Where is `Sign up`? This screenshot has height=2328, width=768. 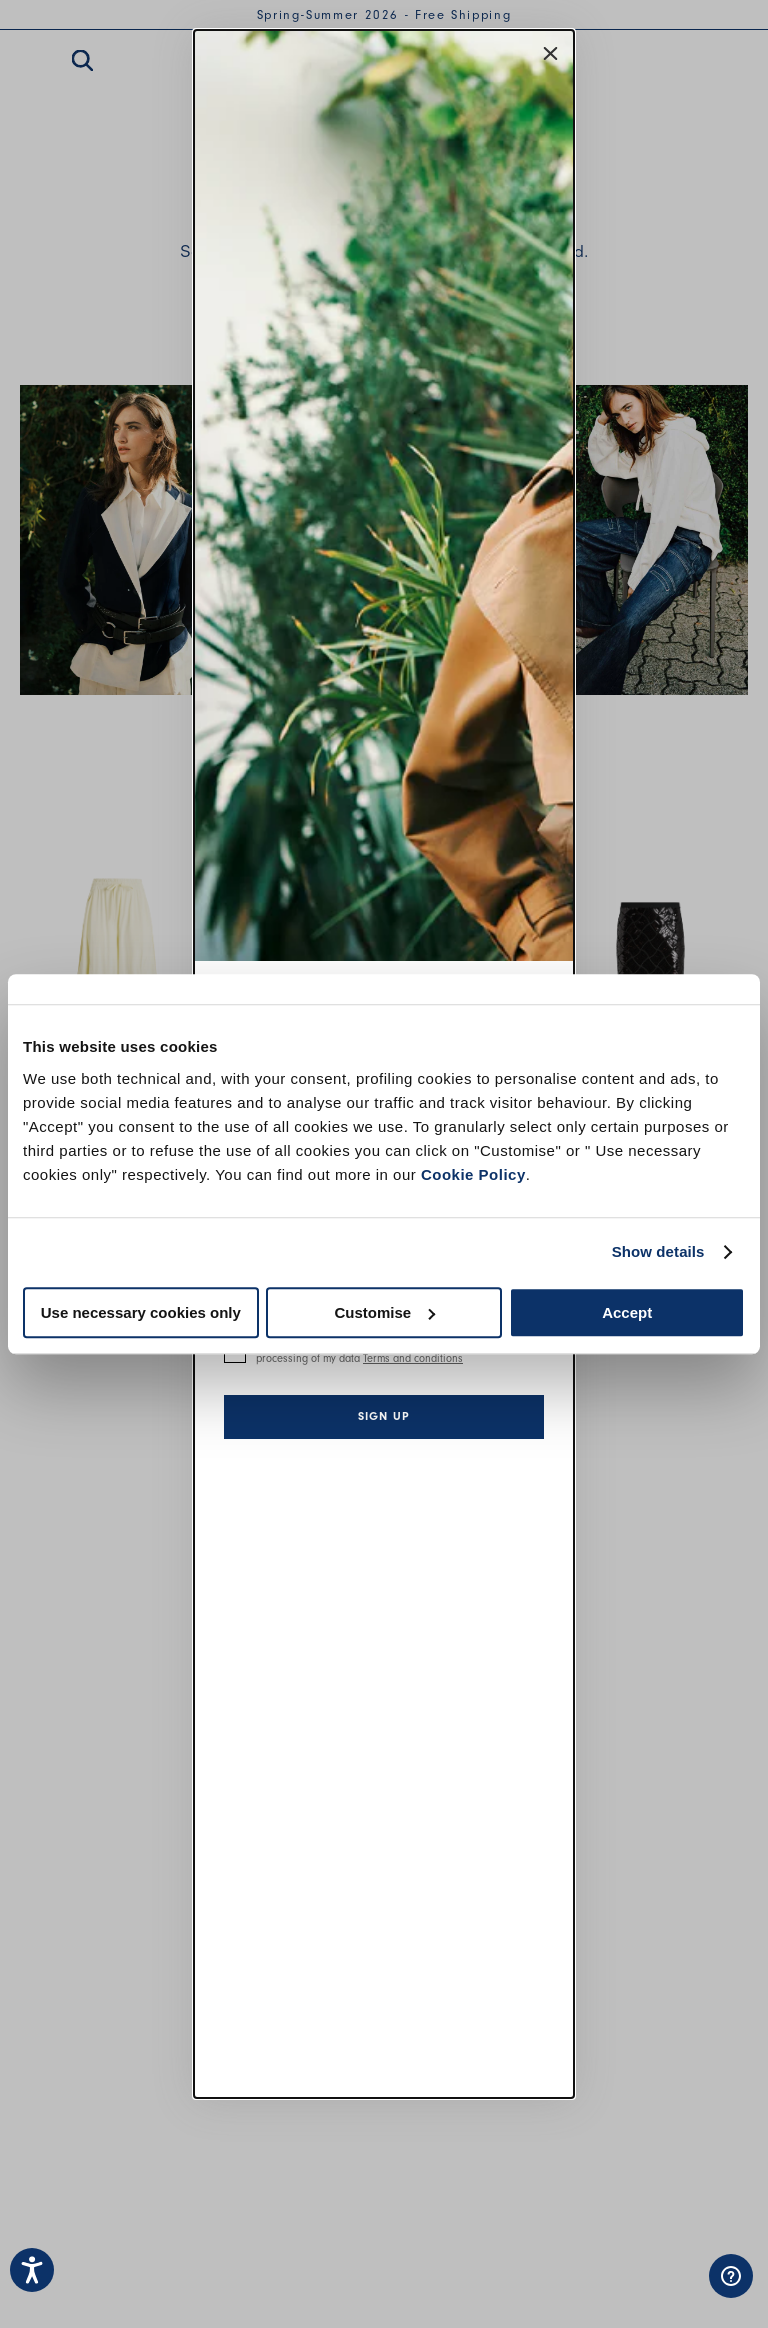
Sign up is located at coordinates (384, 1416).